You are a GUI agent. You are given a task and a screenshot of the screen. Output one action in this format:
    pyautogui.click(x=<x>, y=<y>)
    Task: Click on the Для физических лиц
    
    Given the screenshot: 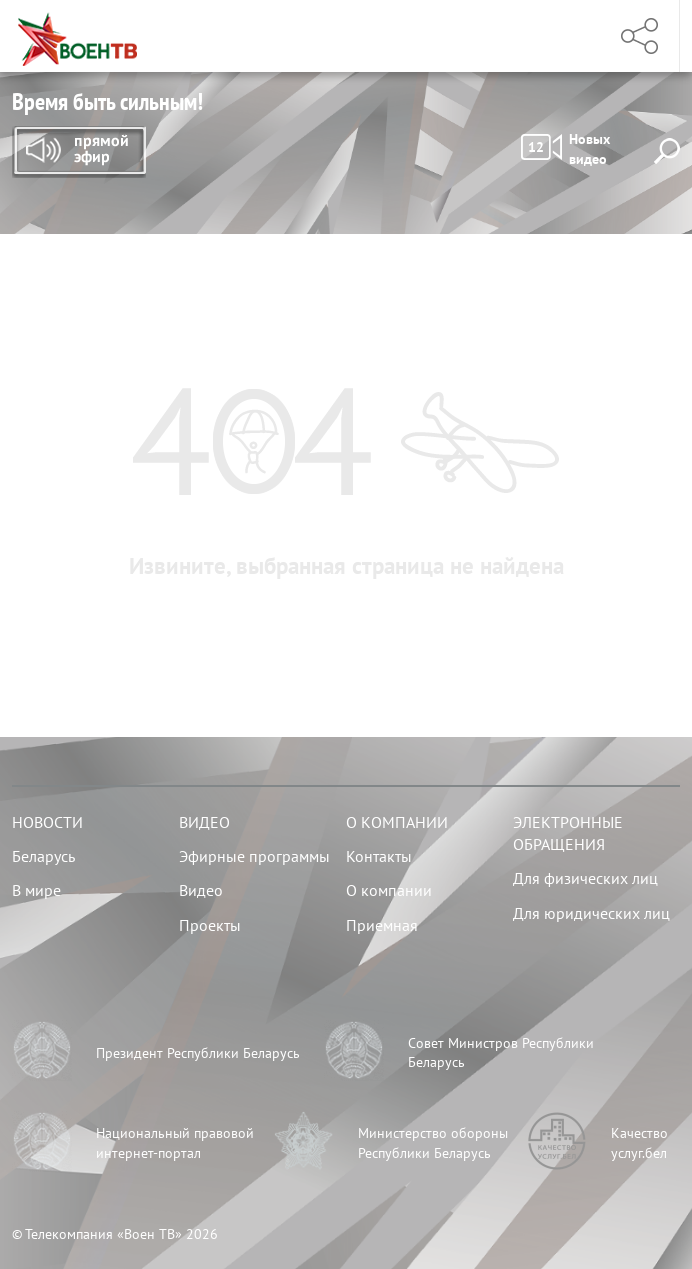 What is the action you would take?
    pyautogui.click(x=585, y=878)
    